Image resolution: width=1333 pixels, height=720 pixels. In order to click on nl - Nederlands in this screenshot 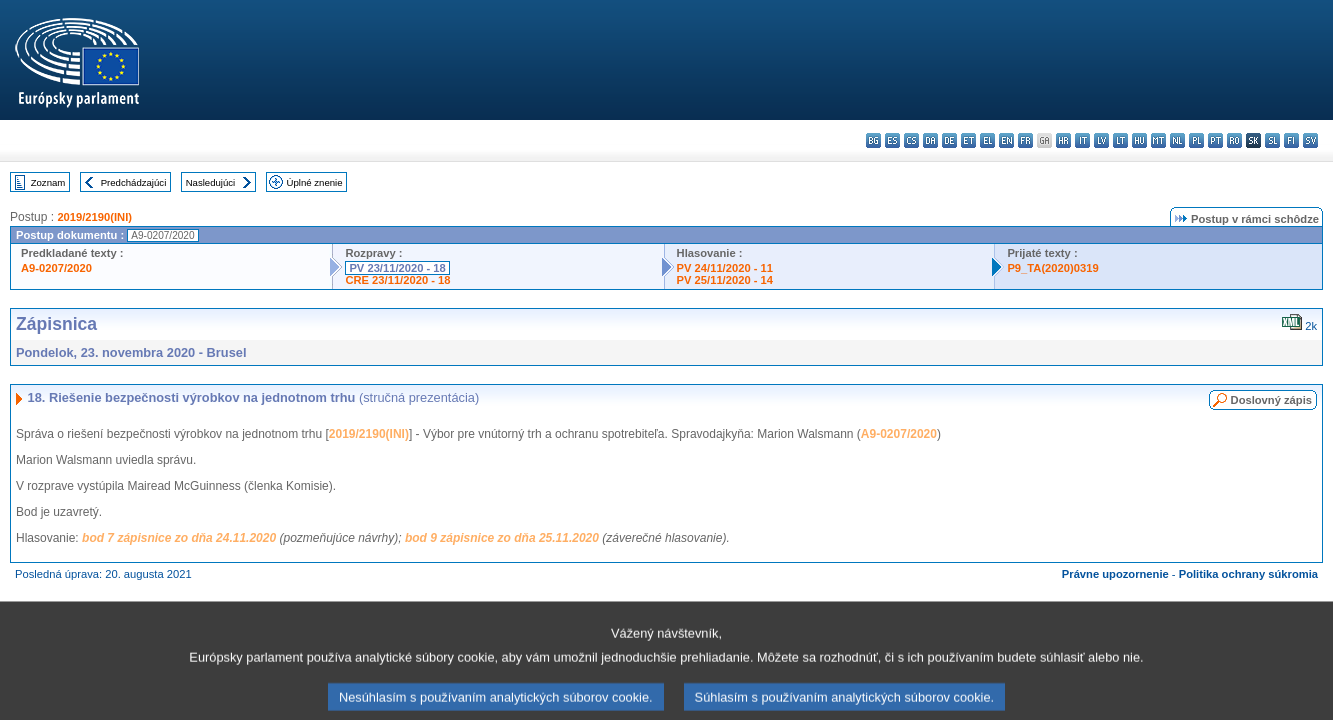, I will do `click(1177, 140)`.